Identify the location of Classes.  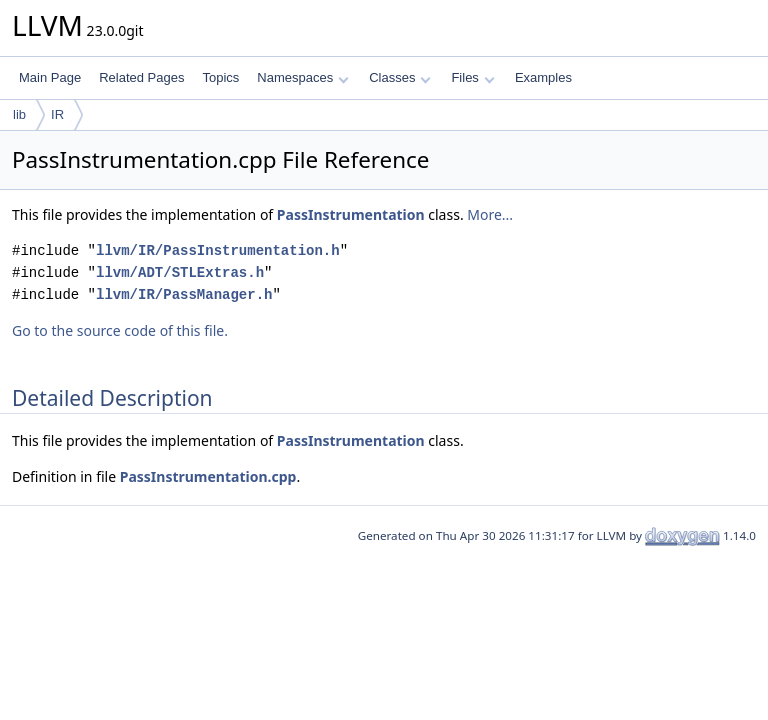
(400, 77).